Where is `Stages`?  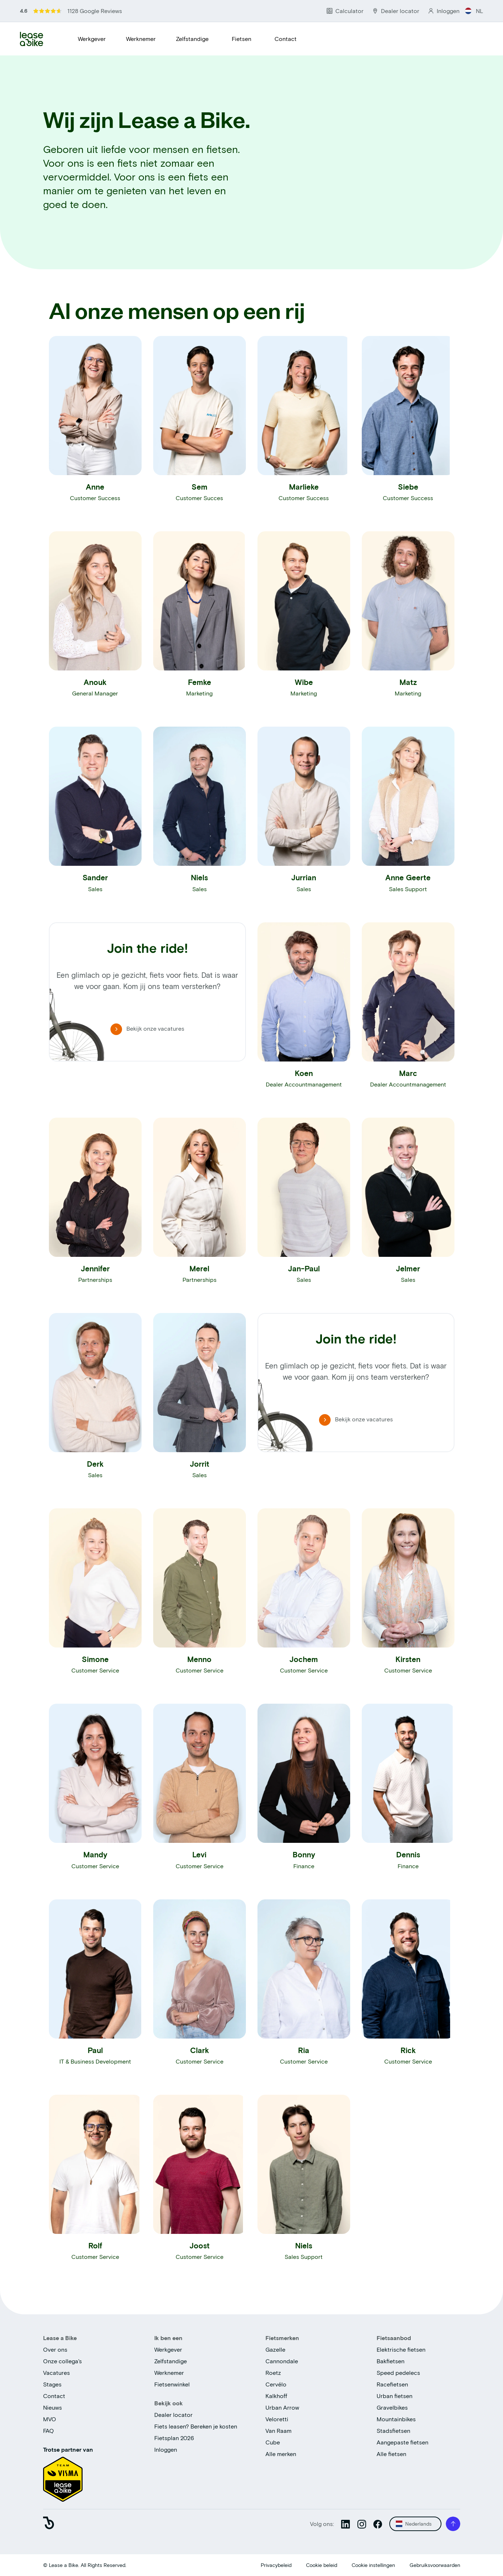 Stages is located at coordinates (52, 2384).